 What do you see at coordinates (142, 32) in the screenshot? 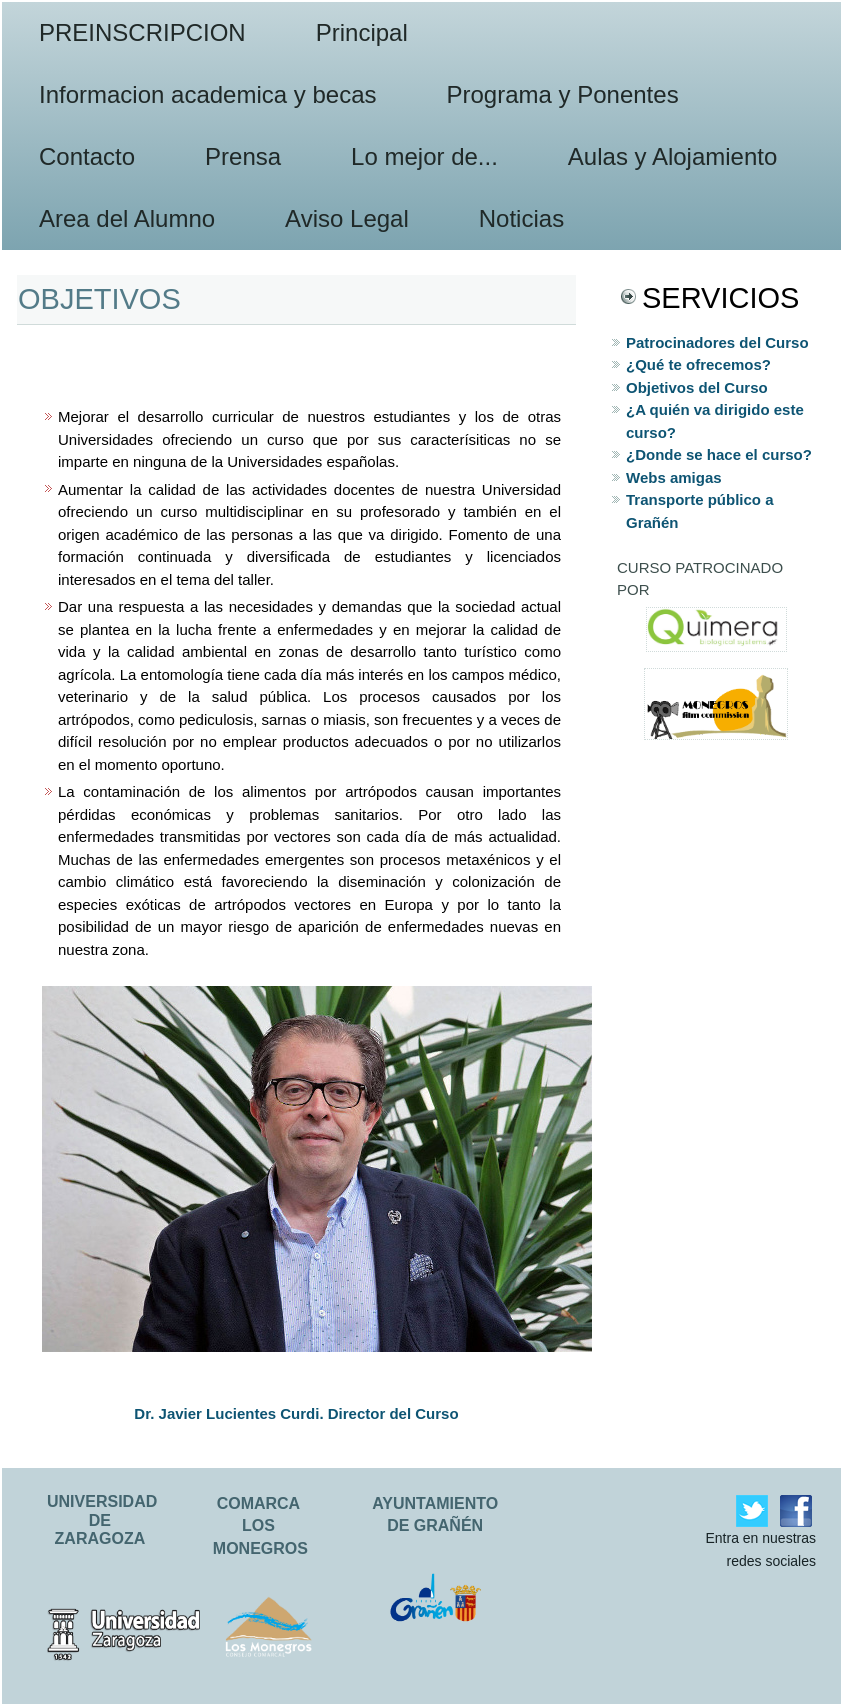
I see `PREINSCRIPCION` at bounding box center [142, 32].